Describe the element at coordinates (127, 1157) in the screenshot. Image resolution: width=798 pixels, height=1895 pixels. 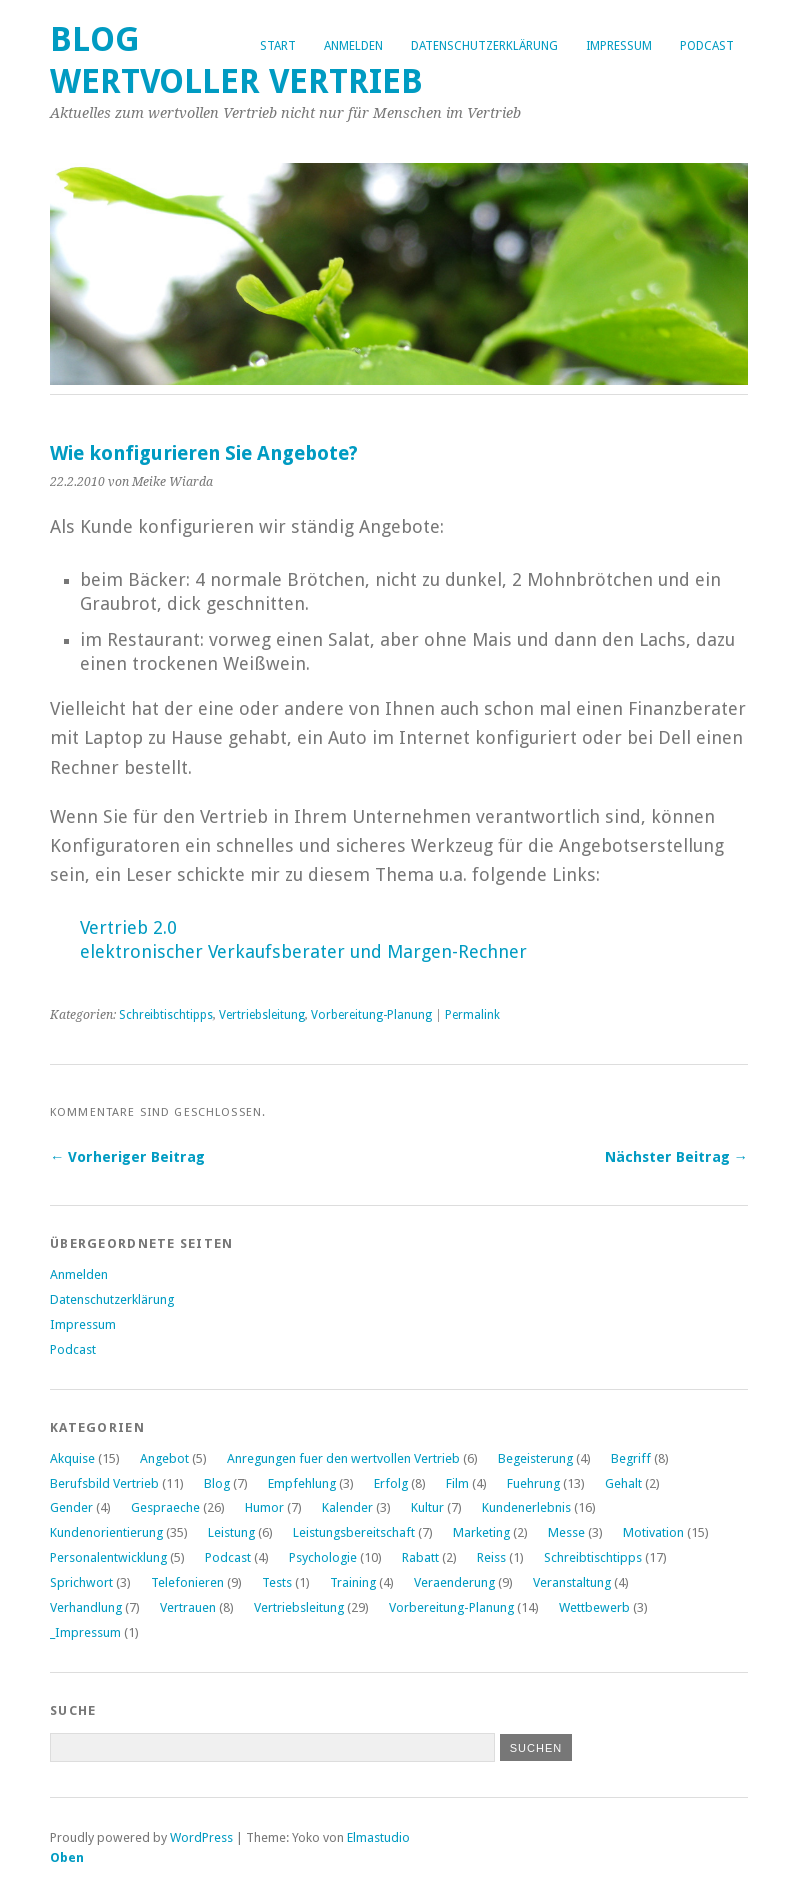
I see `← Vorheriger Beitrag` at that location.